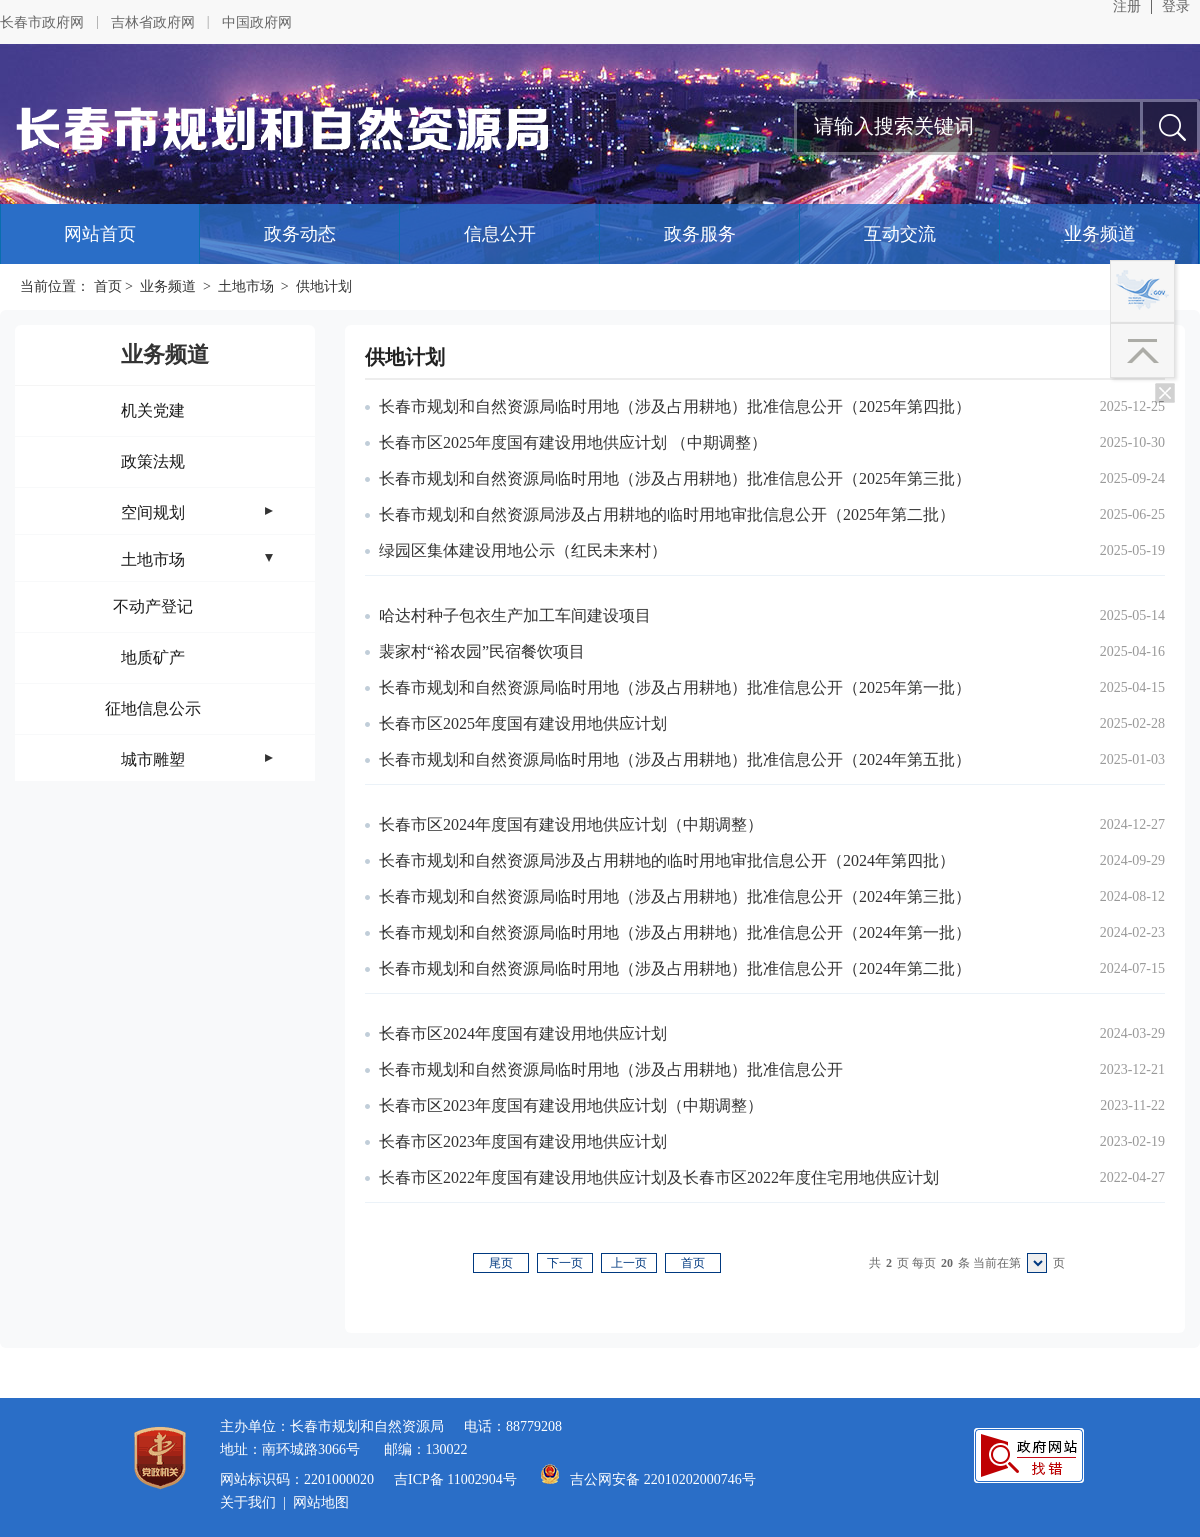 Image resolution: width=1200 pixels, height=1537 pixels. Describe the element at coordinates (523, 723) in the screenshot. I see `长春市区2025年度国有建设用地供应计划` at that location.